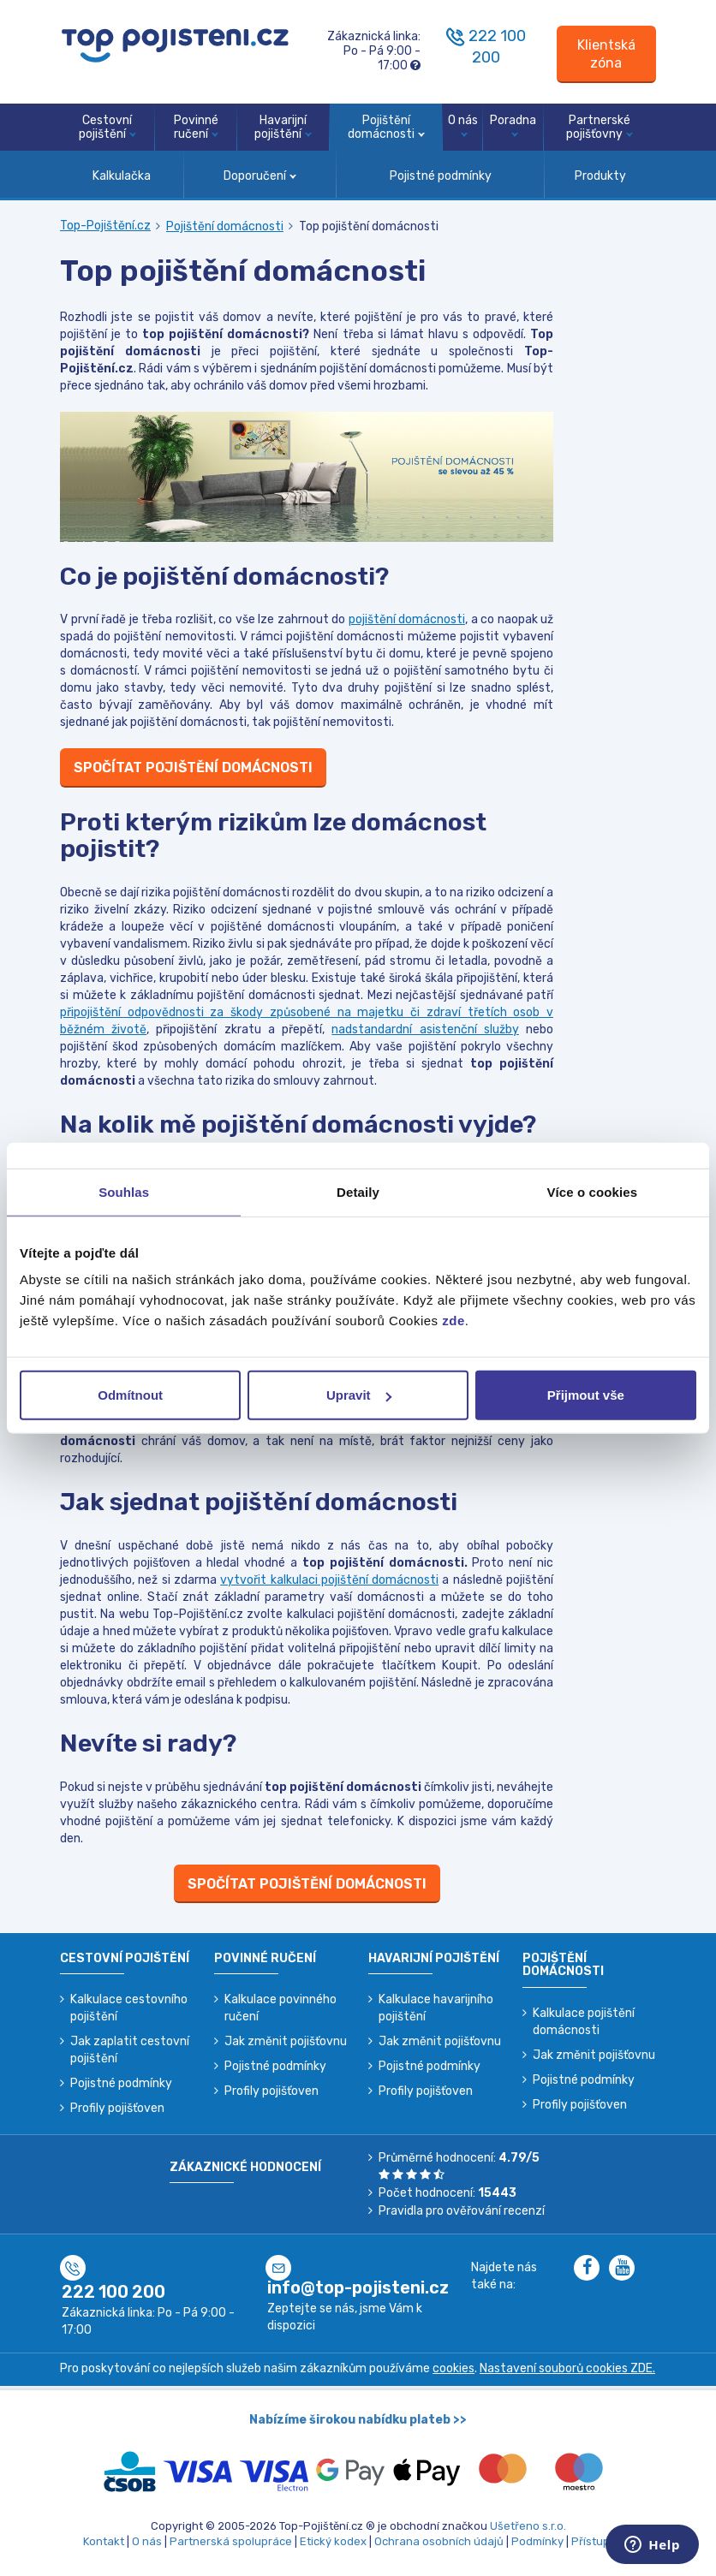 Image resolution: width=716 pixels, height=2576 pixels. Describe the element at coordinates (513, 125) in the screenshot. I see `Poradna` at that location.